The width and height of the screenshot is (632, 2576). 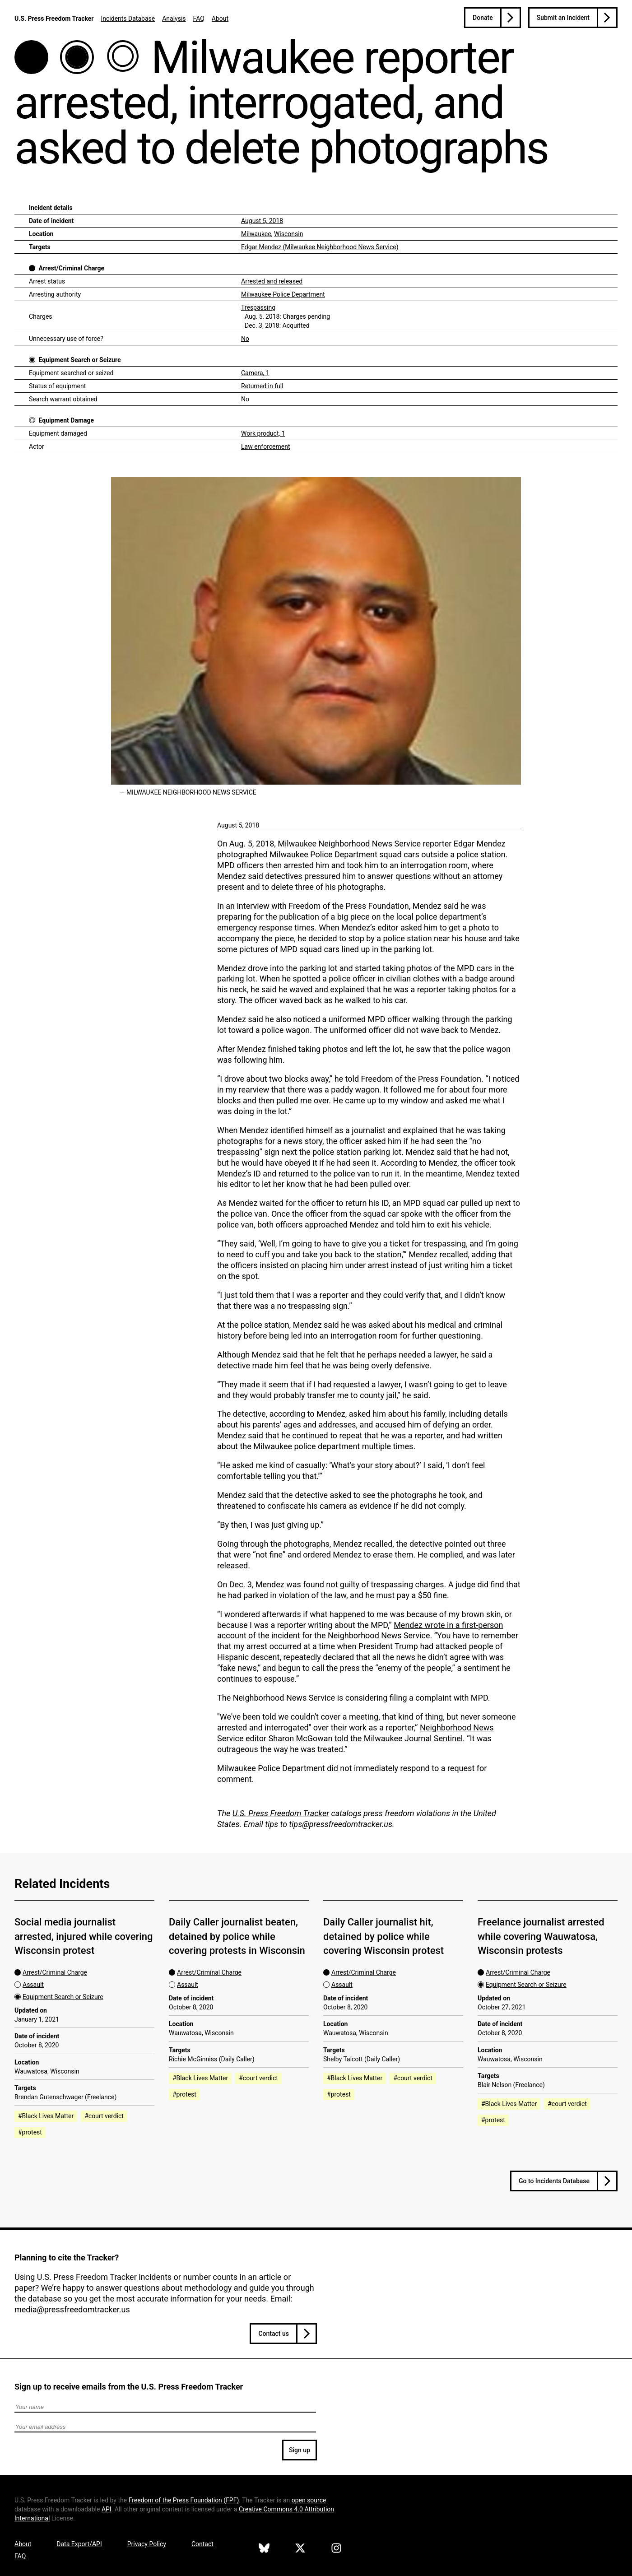 What do you see at coordinates (288, 233) in the screenshot?
I see `Wisconsin` at bounding box center [288, 233].